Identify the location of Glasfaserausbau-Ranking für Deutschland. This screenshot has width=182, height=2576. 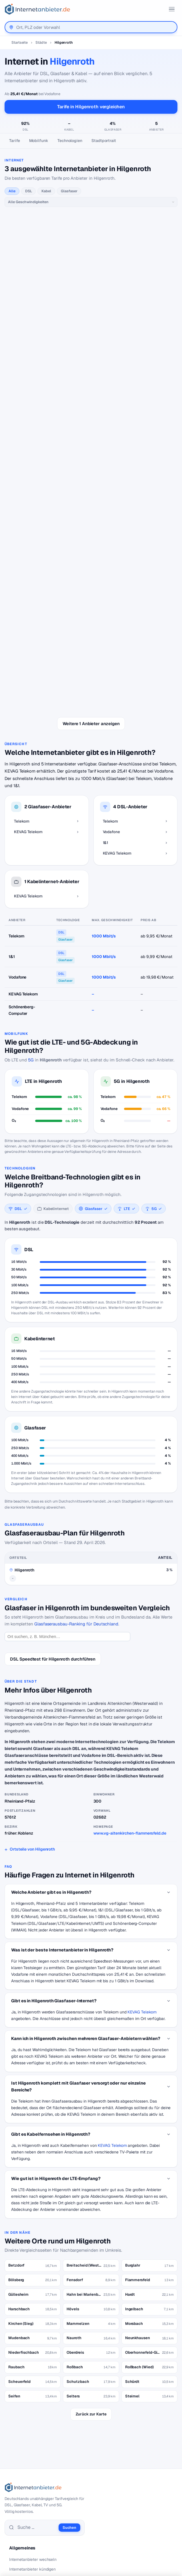
(76, 1478).